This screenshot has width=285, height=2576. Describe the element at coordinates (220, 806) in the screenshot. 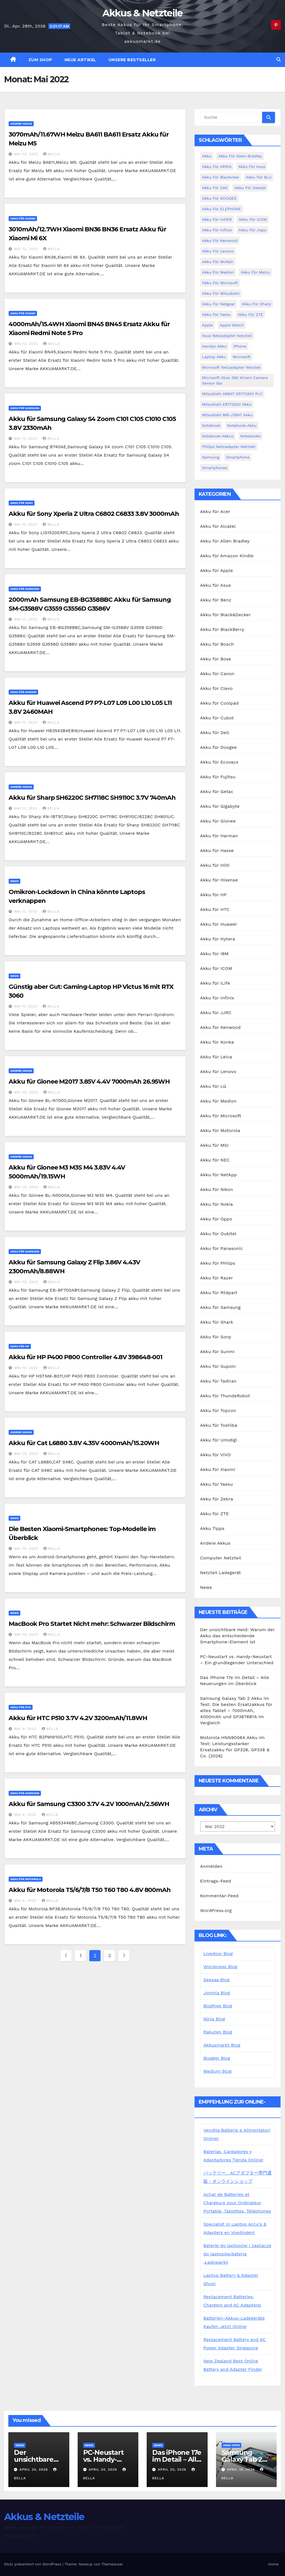

I see `Akku für Gigabyte` at that location.